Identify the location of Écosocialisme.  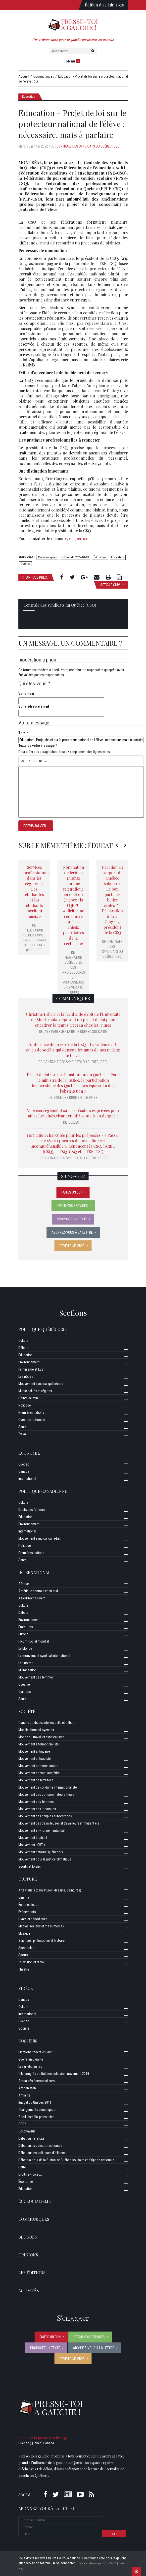
(34, 2201).